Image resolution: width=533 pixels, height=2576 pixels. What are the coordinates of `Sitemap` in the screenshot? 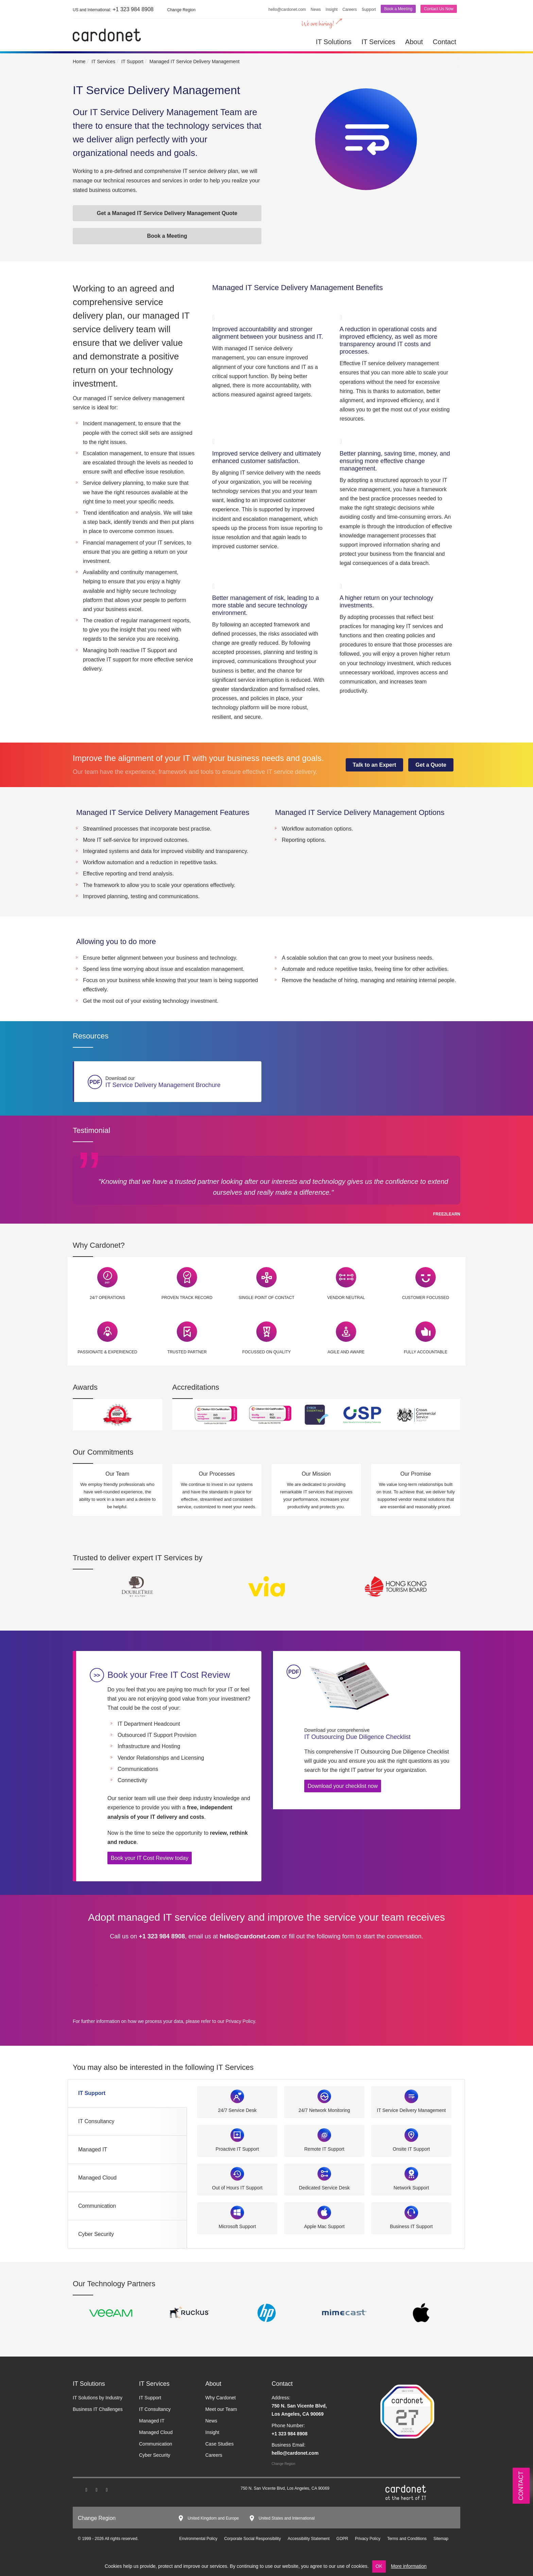 It's located at (440, 2538).